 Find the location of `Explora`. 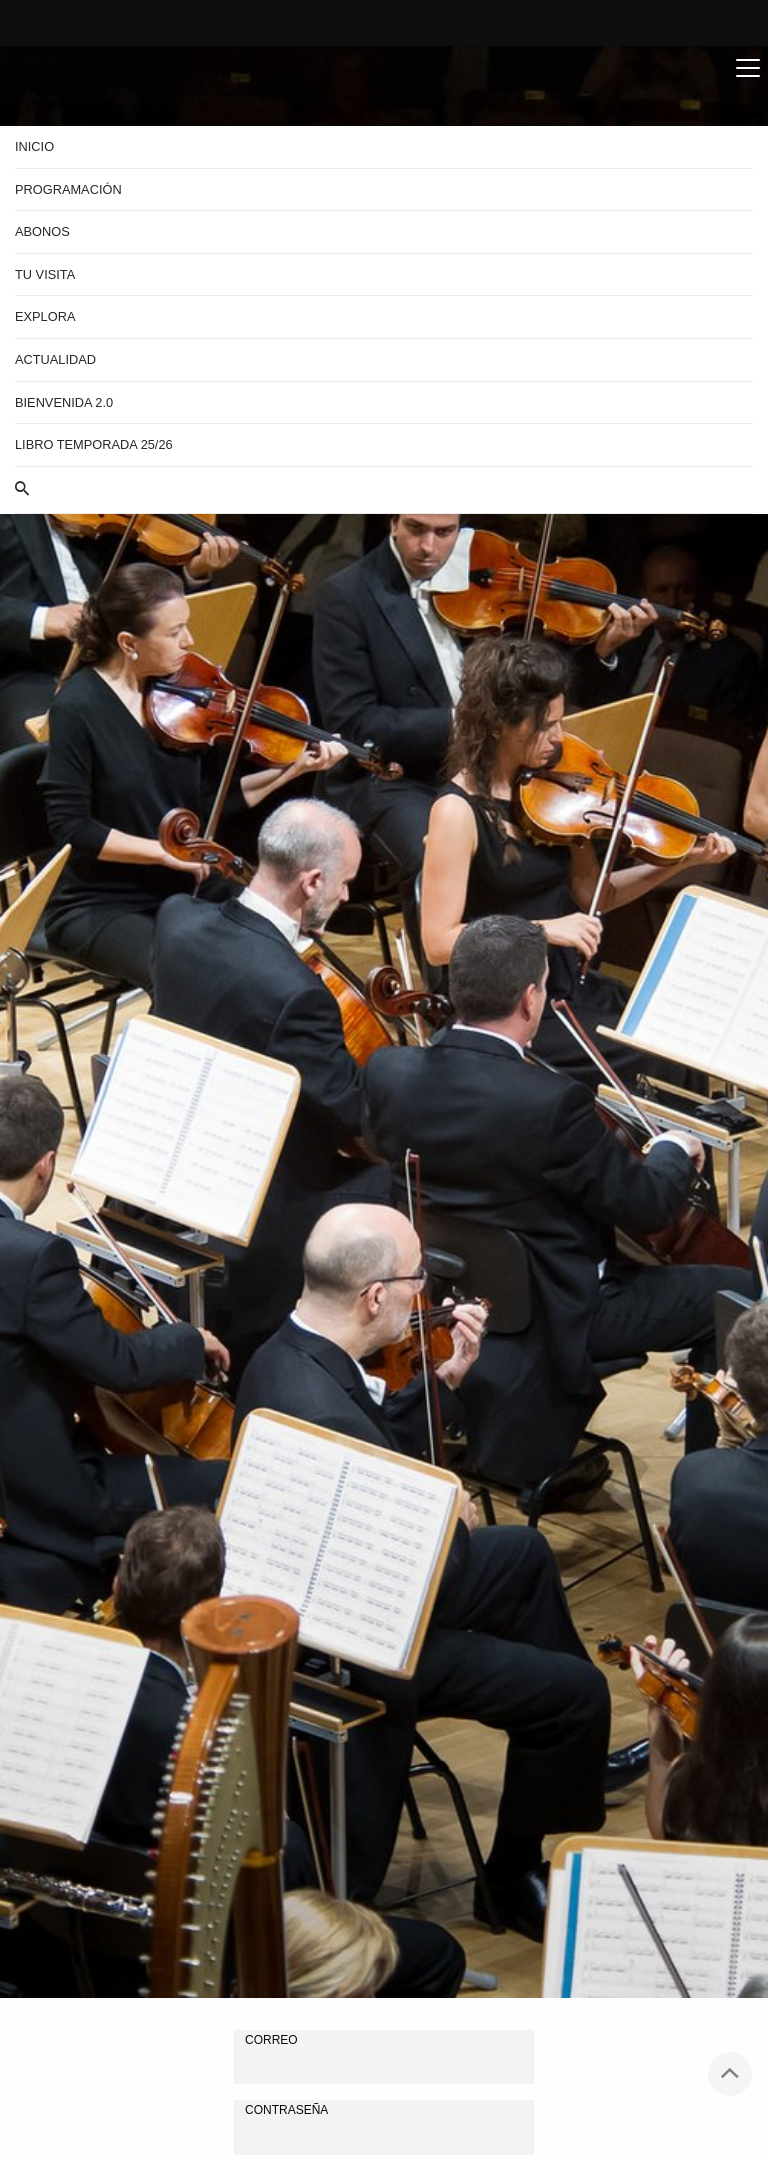

Explora is located at coordinates (45, 316).